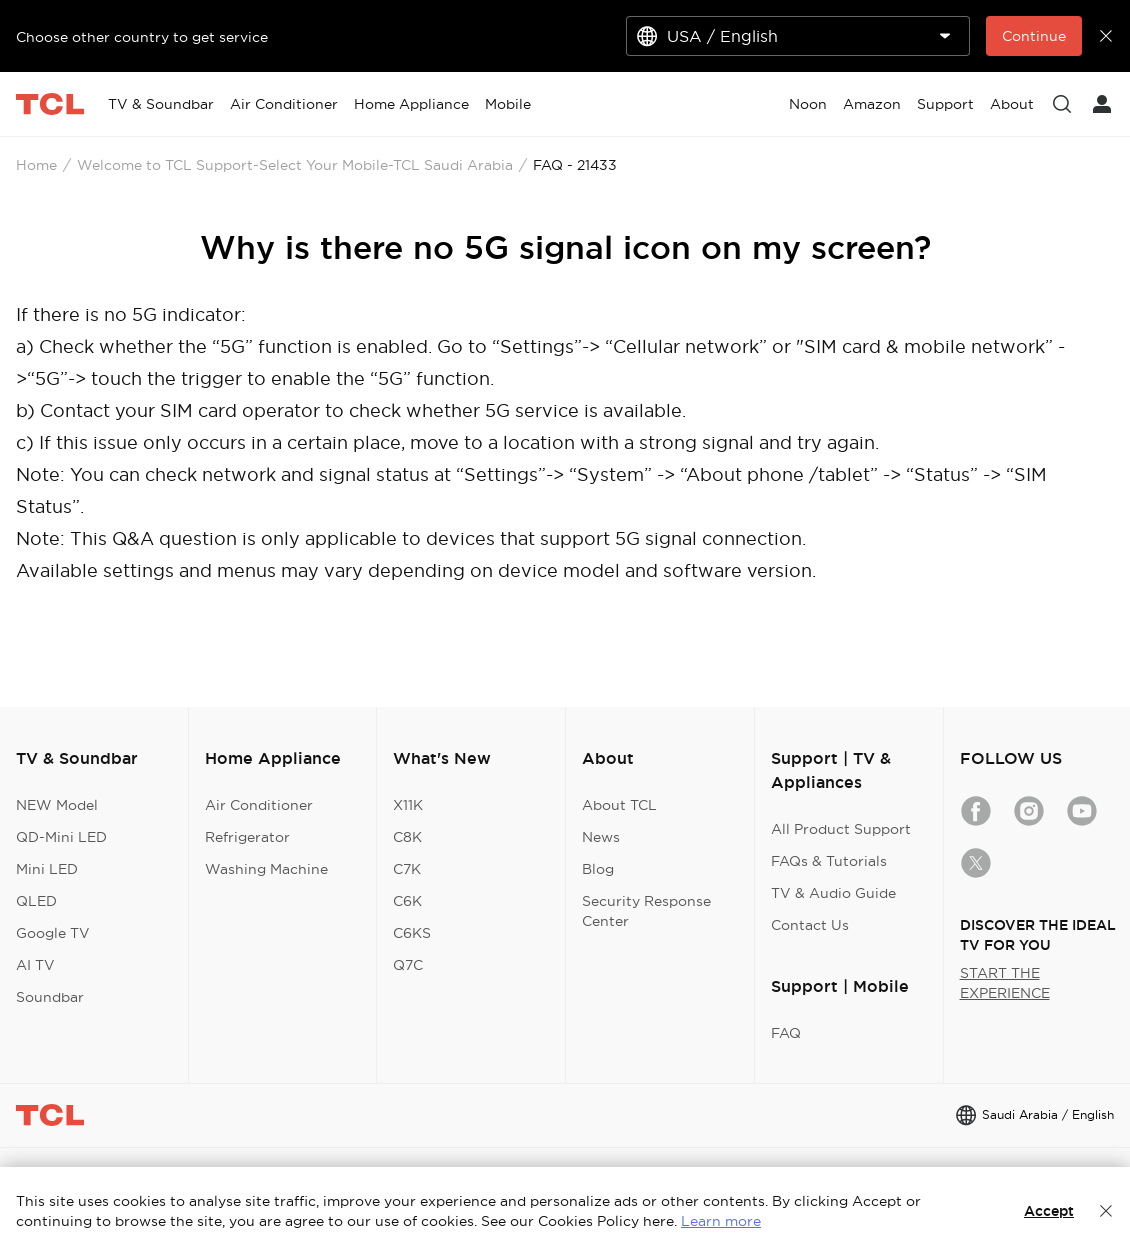  I want to click on Air Conditioner, so click(259, 805).